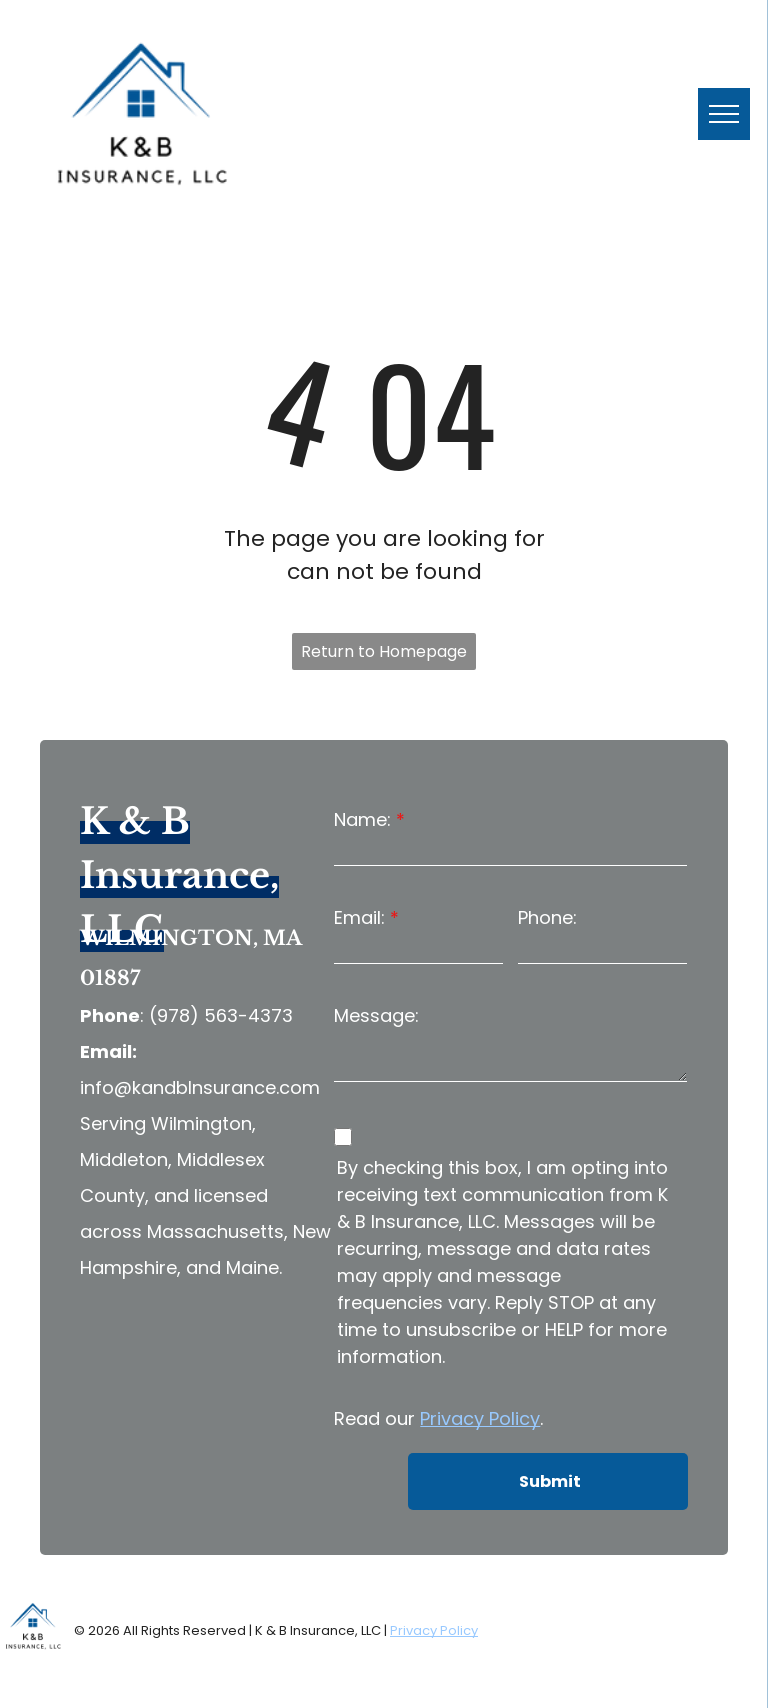 This screenshot has width=768, height=1708. I want to click on (978) 563-4373, so click(221, 1015).